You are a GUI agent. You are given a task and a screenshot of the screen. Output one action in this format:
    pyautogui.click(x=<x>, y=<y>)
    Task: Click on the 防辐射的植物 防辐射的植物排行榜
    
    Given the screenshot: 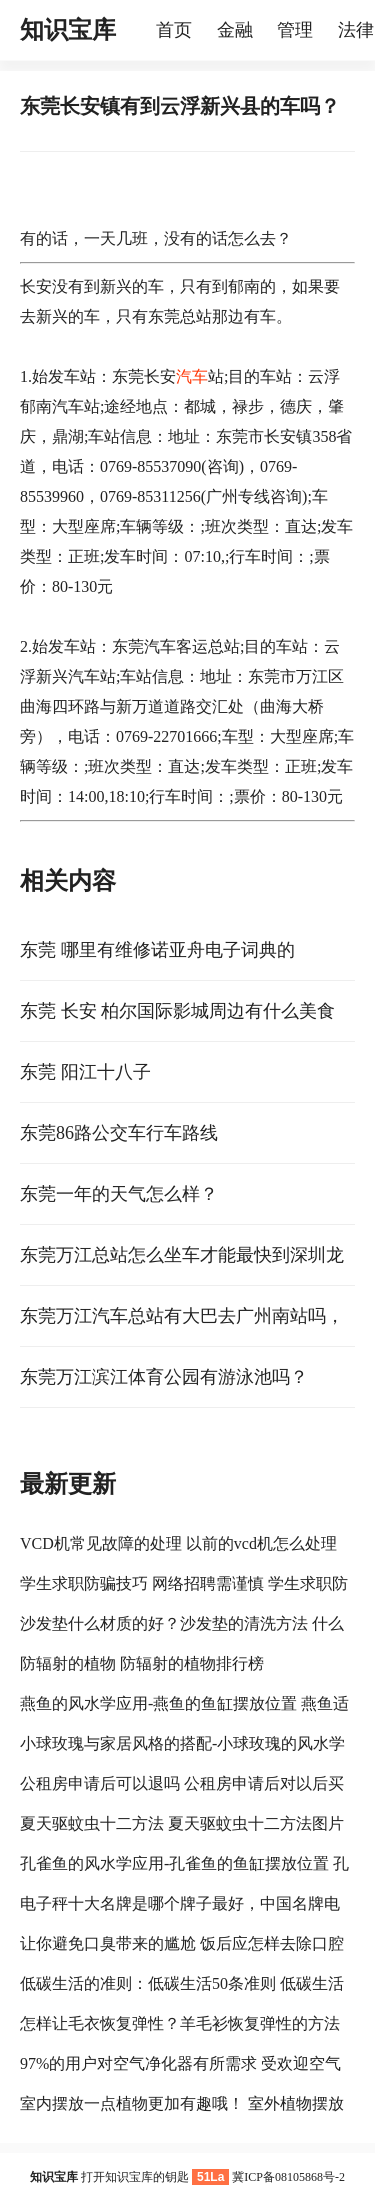 What is the action you would take?
    pyautogui.click(x=142, y=1663)
    